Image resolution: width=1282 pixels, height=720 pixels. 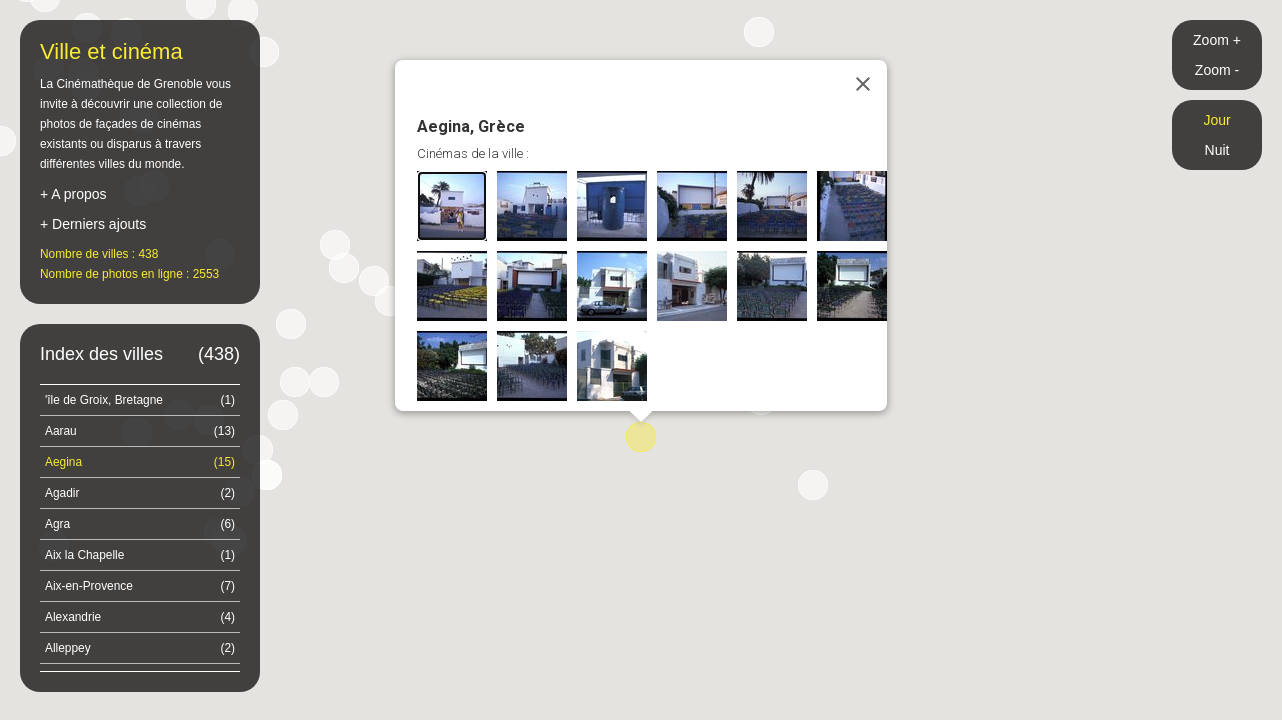 I want to click on + A propos, so click(x=73, y=194).